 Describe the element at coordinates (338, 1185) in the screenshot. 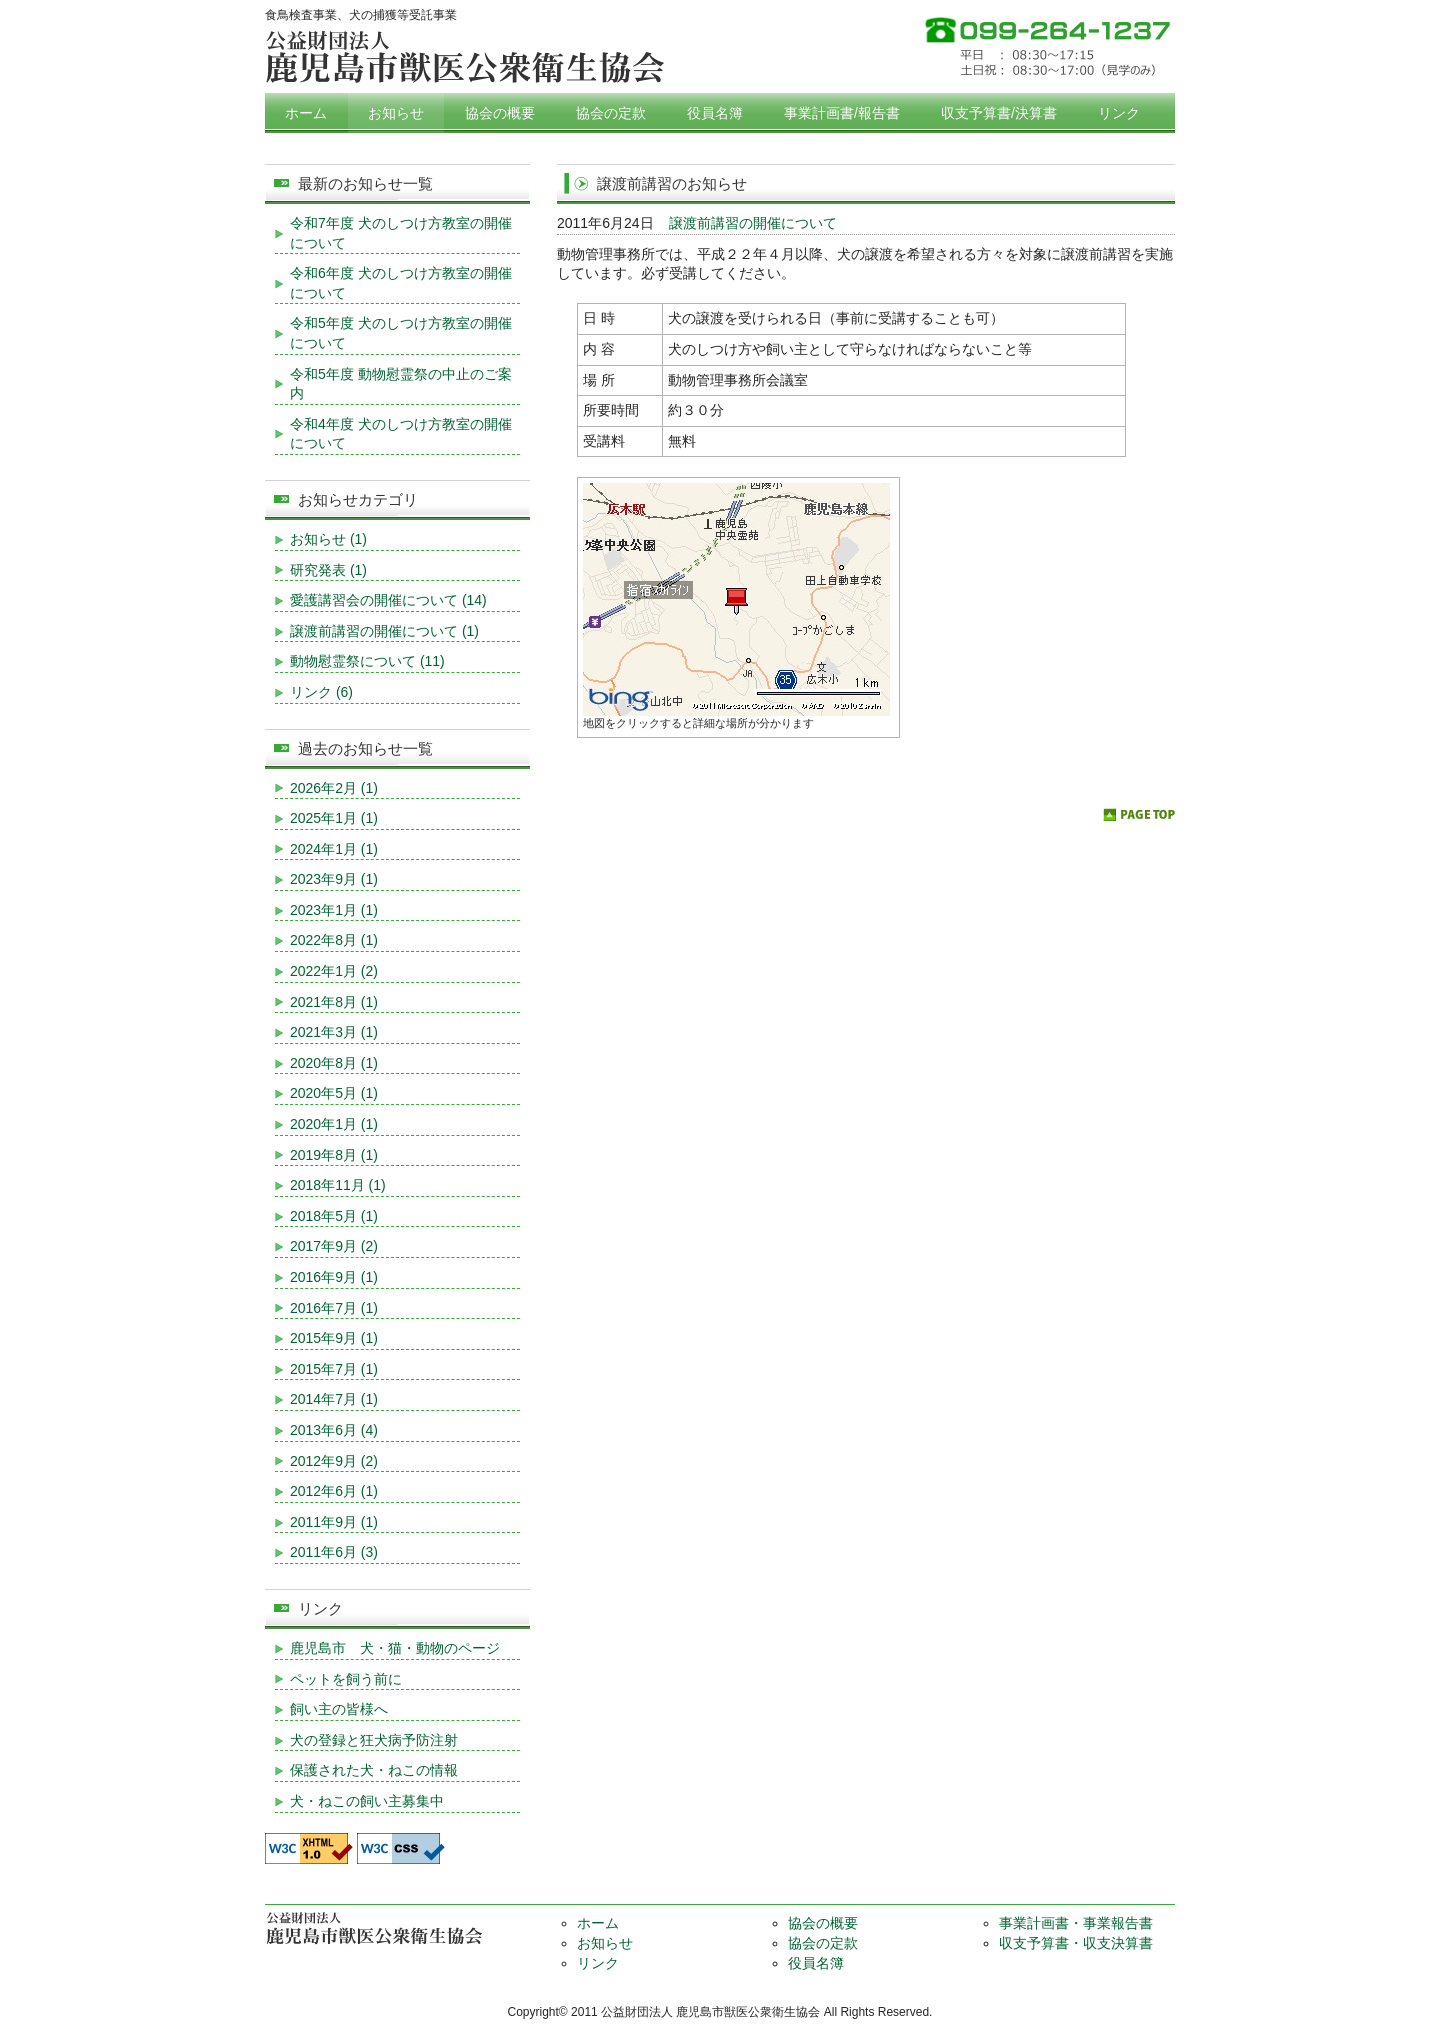

I see `2018年11月 (1)` at that location.